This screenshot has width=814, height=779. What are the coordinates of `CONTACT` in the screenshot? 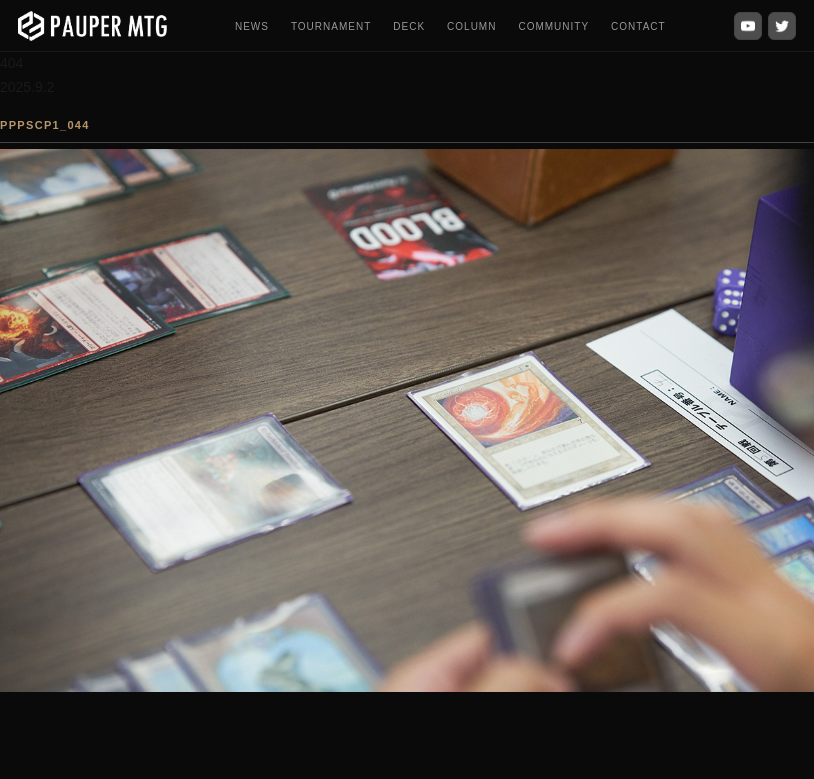 It's located at (638, 26).